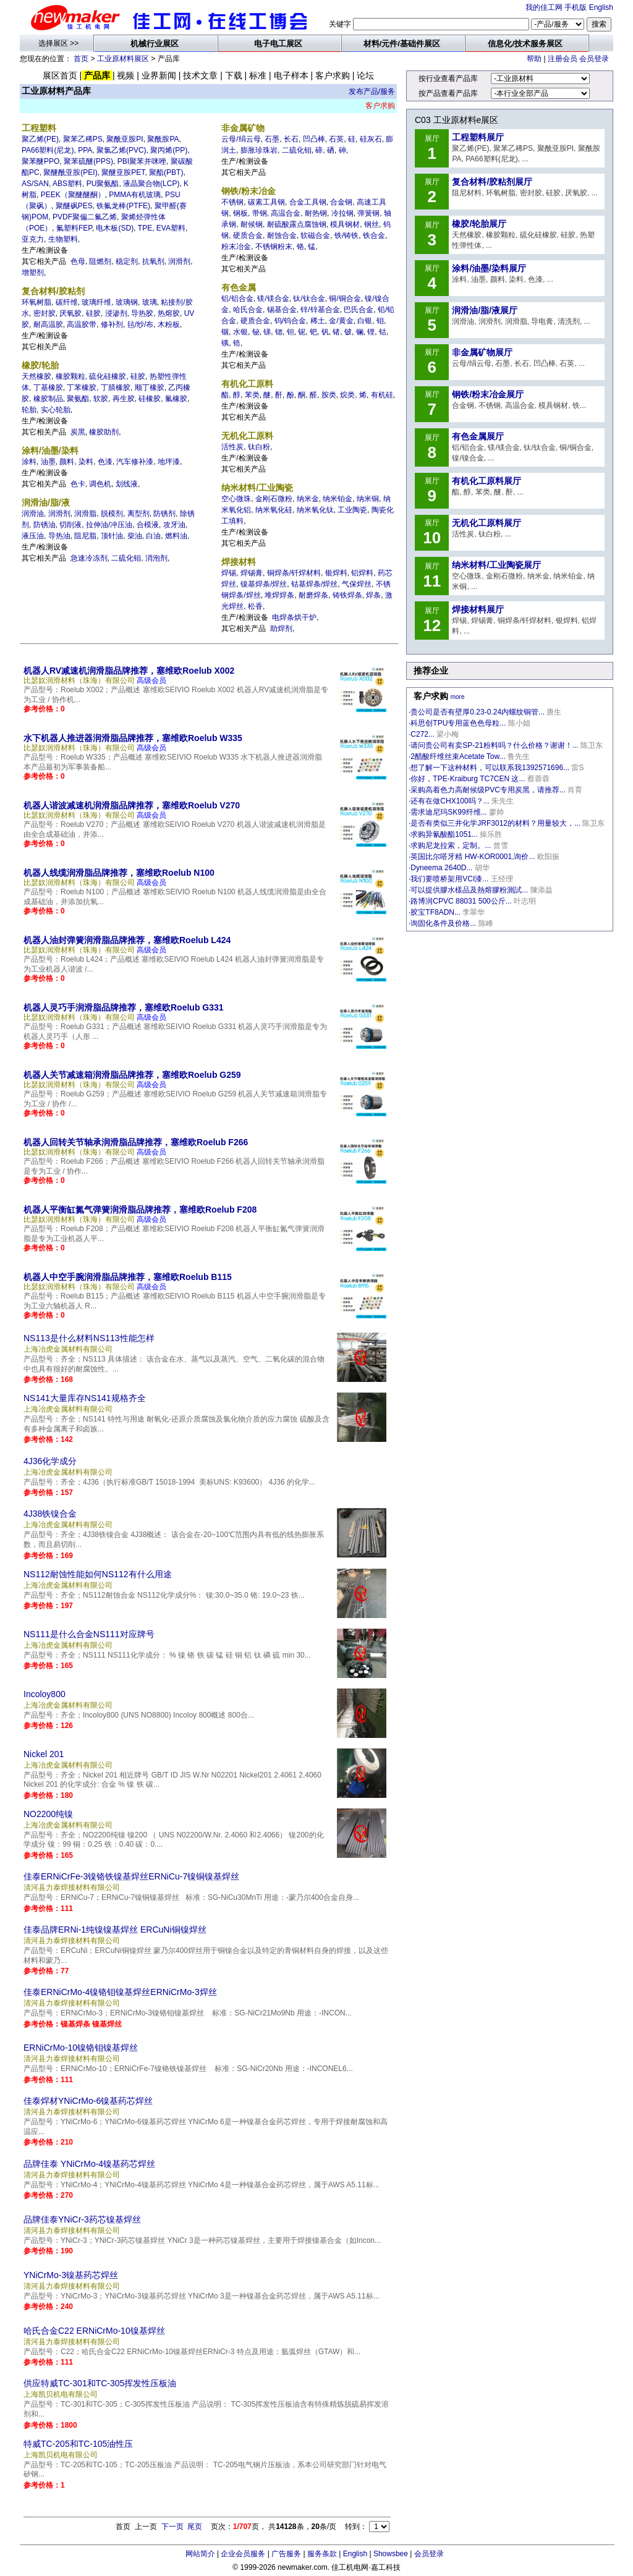 This screenshot has width=633, height=2576. What do you see at coordinates (112, 536) in the screenshot?
I see `顶针油` at bounding box center [112, 536].